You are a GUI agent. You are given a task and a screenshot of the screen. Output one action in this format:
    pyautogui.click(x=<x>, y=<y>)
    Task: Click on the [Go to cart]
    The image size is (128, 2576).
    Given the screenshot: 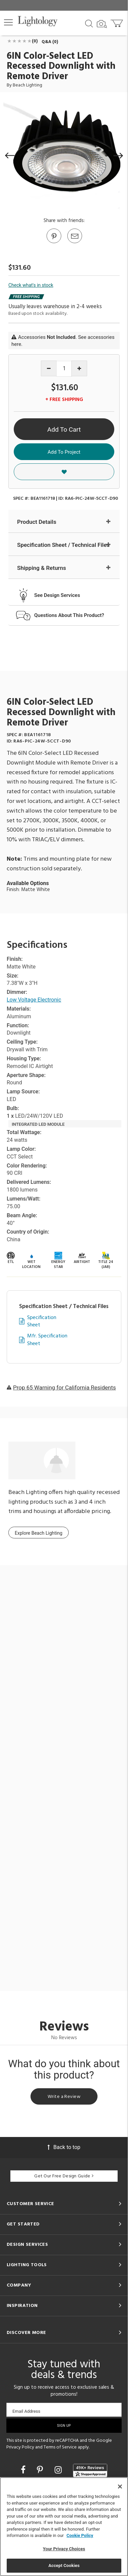 What is the action you would take?
    pyautogui.click(x=117, y=21)
    